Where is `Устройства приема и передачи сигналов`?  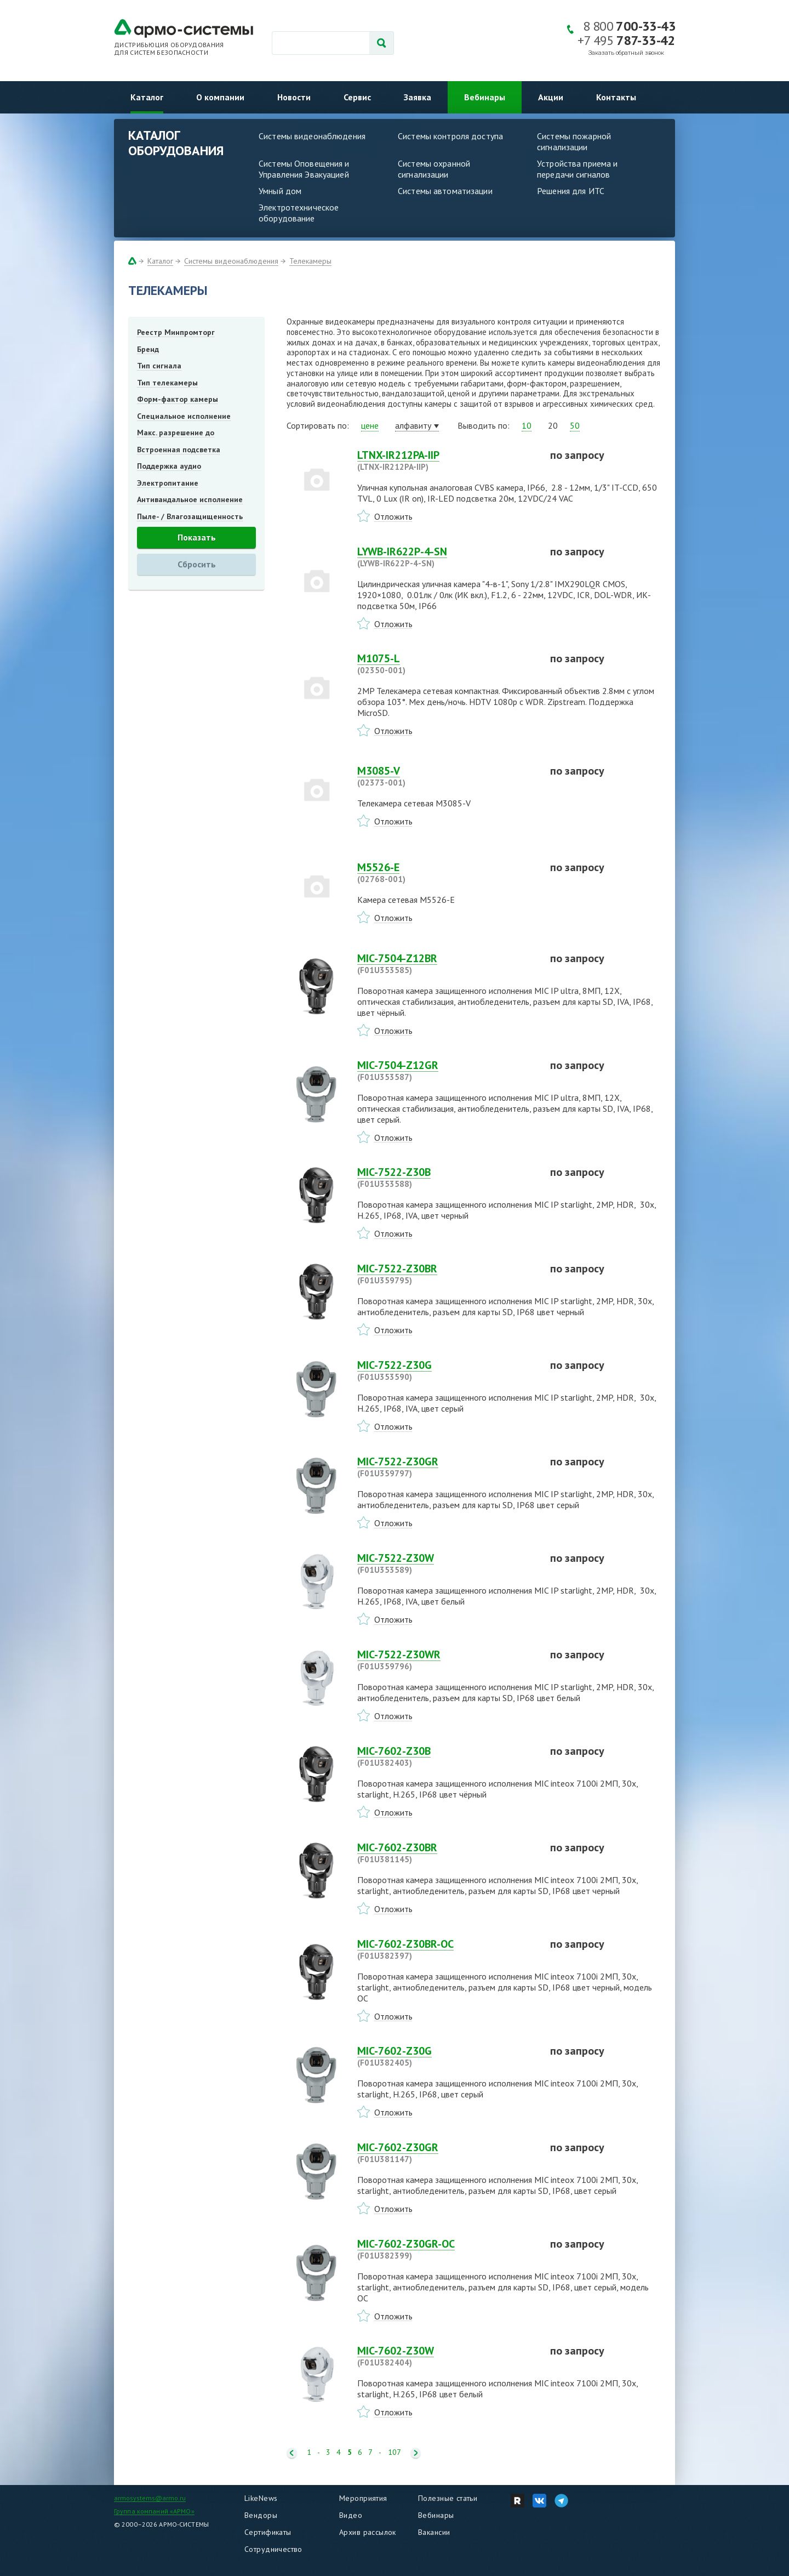 Устройства приема и передачи сигналов is located at coordinates (577, 169).